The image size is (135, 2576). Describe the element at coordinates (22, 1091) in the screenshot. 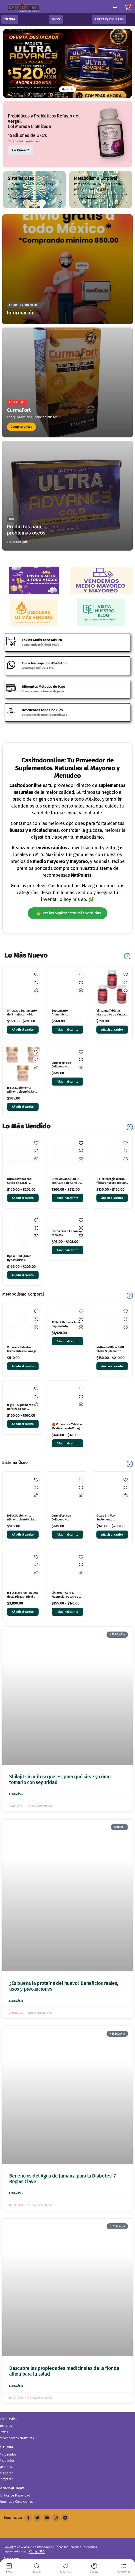

I see `B-FLX Suplemento Alimenticio Articular – Pack de 3 Piezas` at that location.